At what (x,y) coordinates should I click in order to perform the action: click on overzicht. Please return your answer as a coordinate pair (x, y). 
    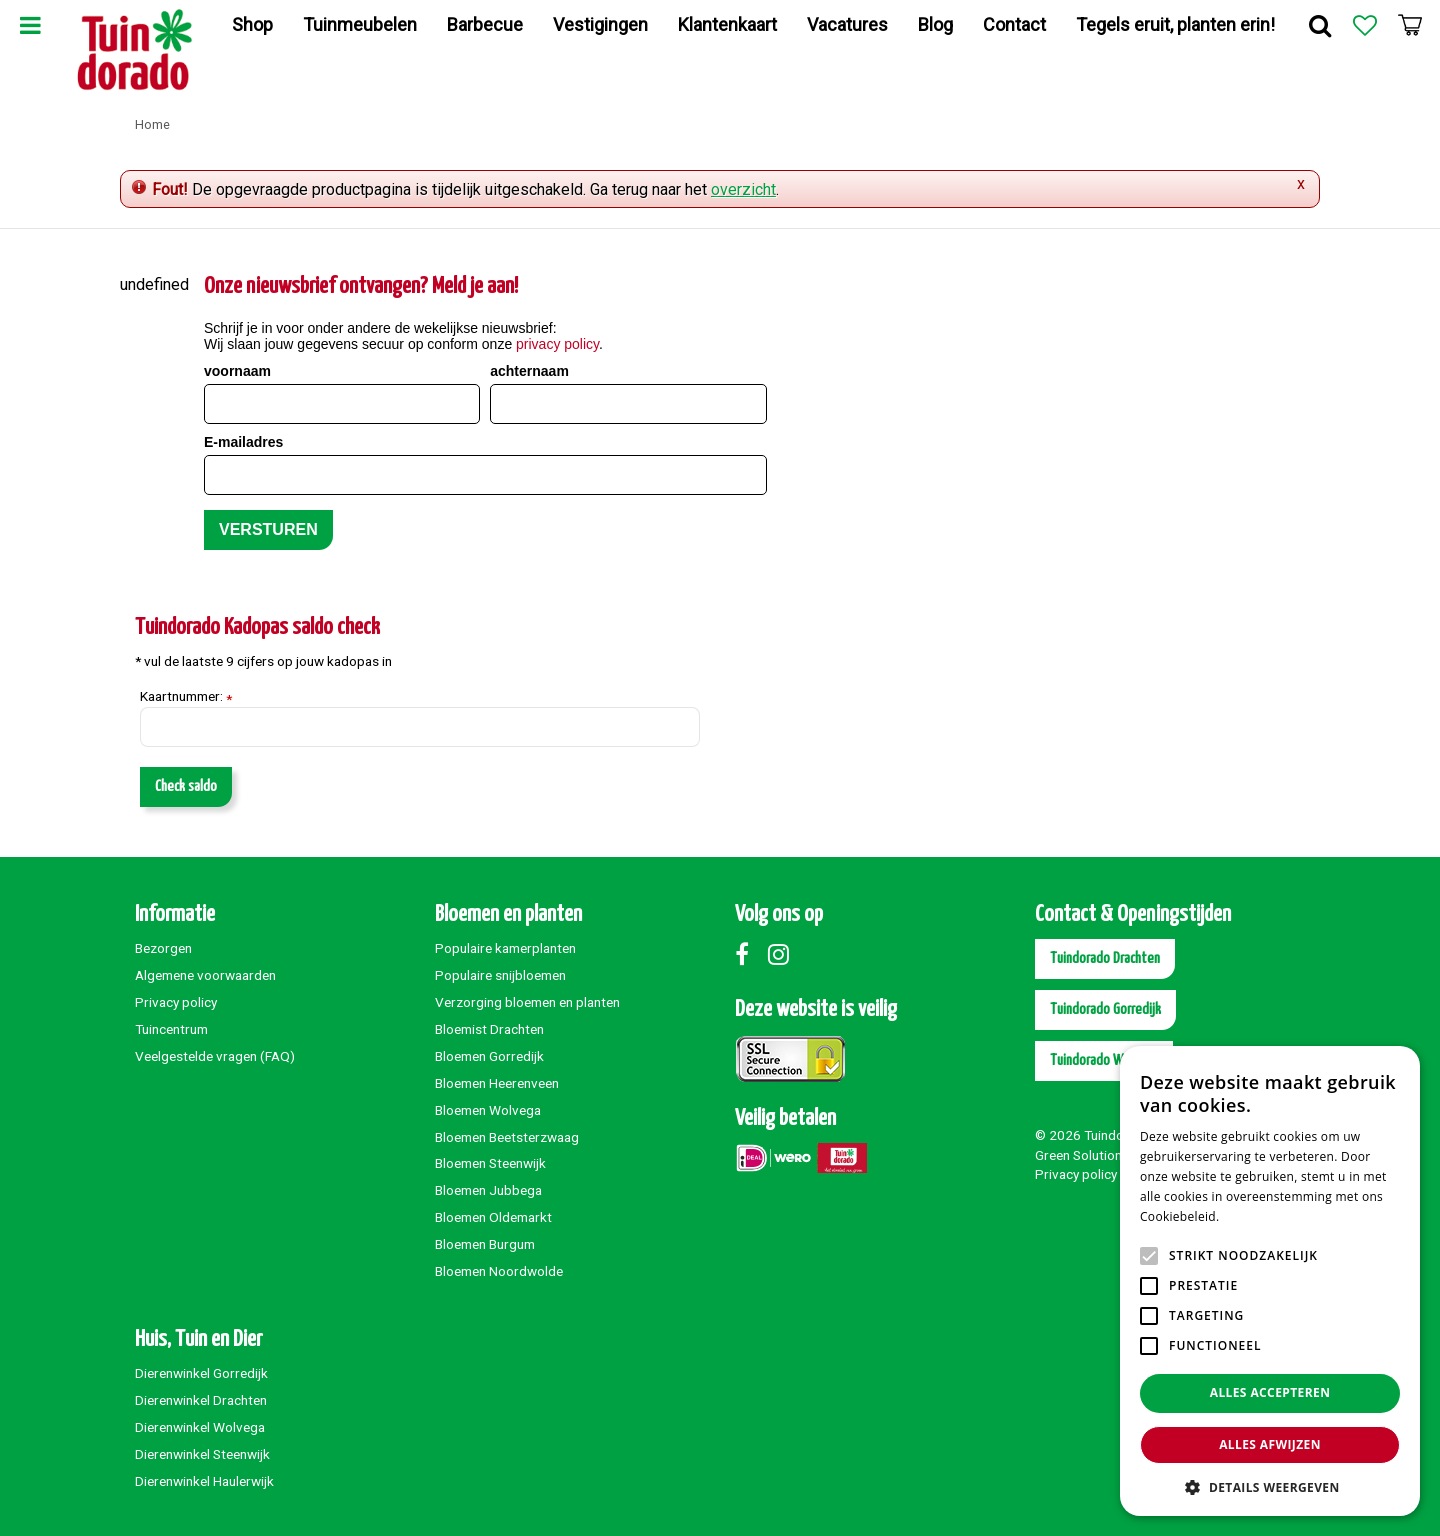
    Looking at the image, I should click on (743, 189).